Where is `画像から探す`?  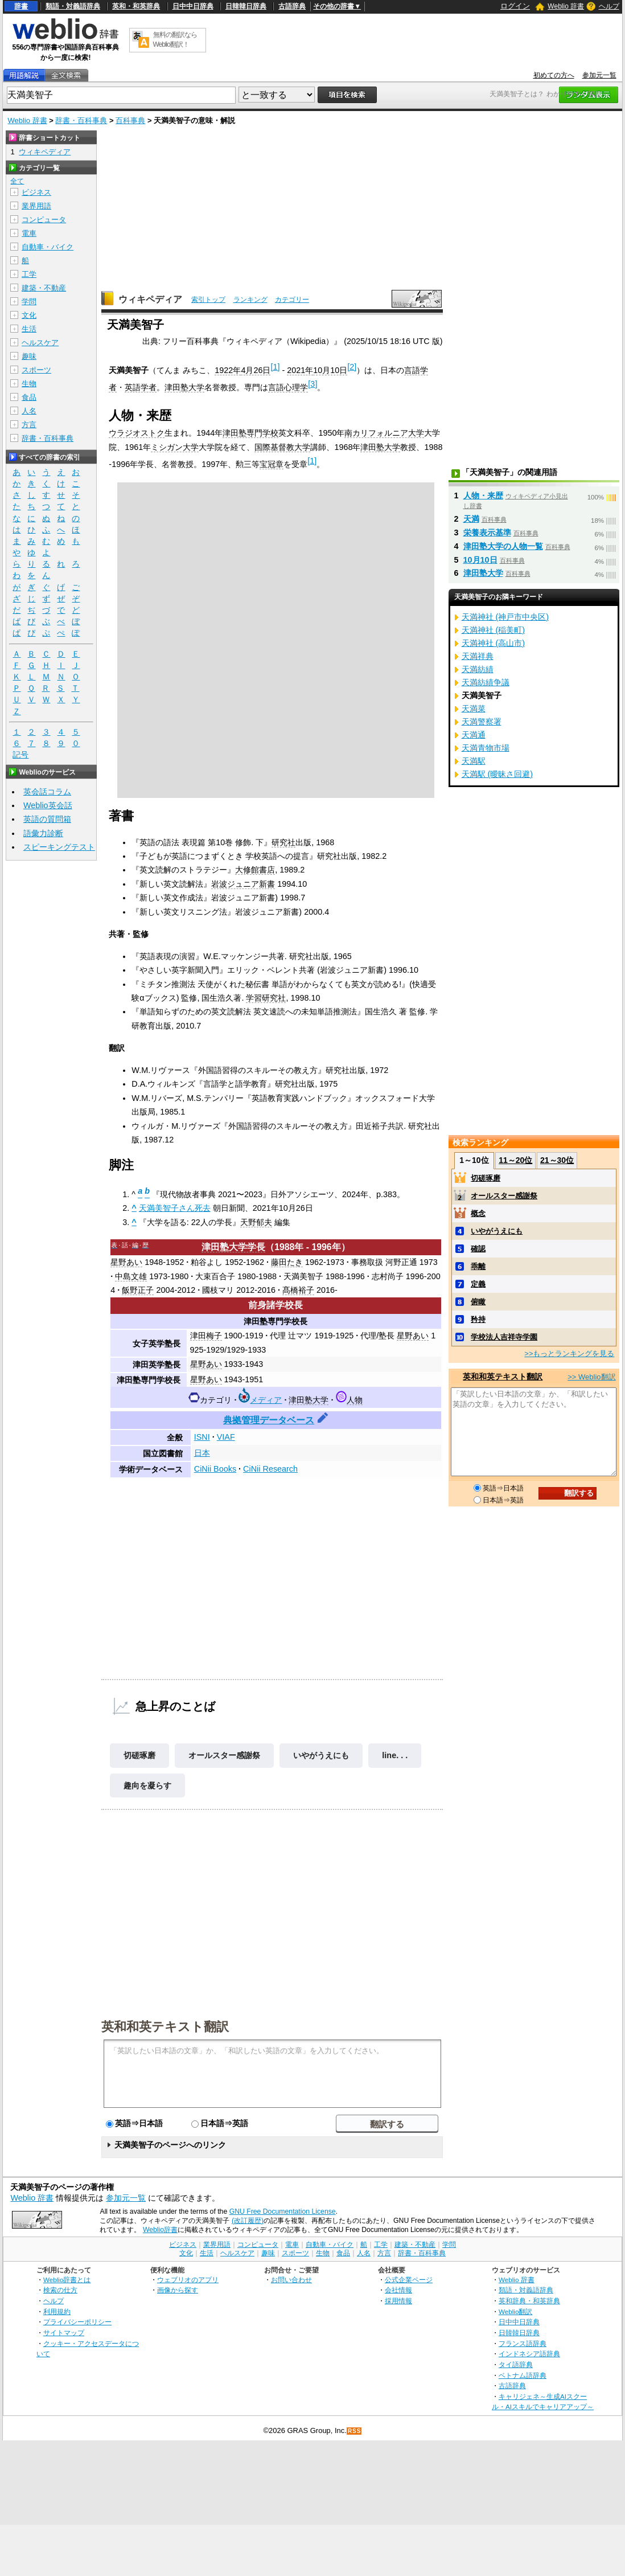
画像から探す is located at coordinates (177, 2290).